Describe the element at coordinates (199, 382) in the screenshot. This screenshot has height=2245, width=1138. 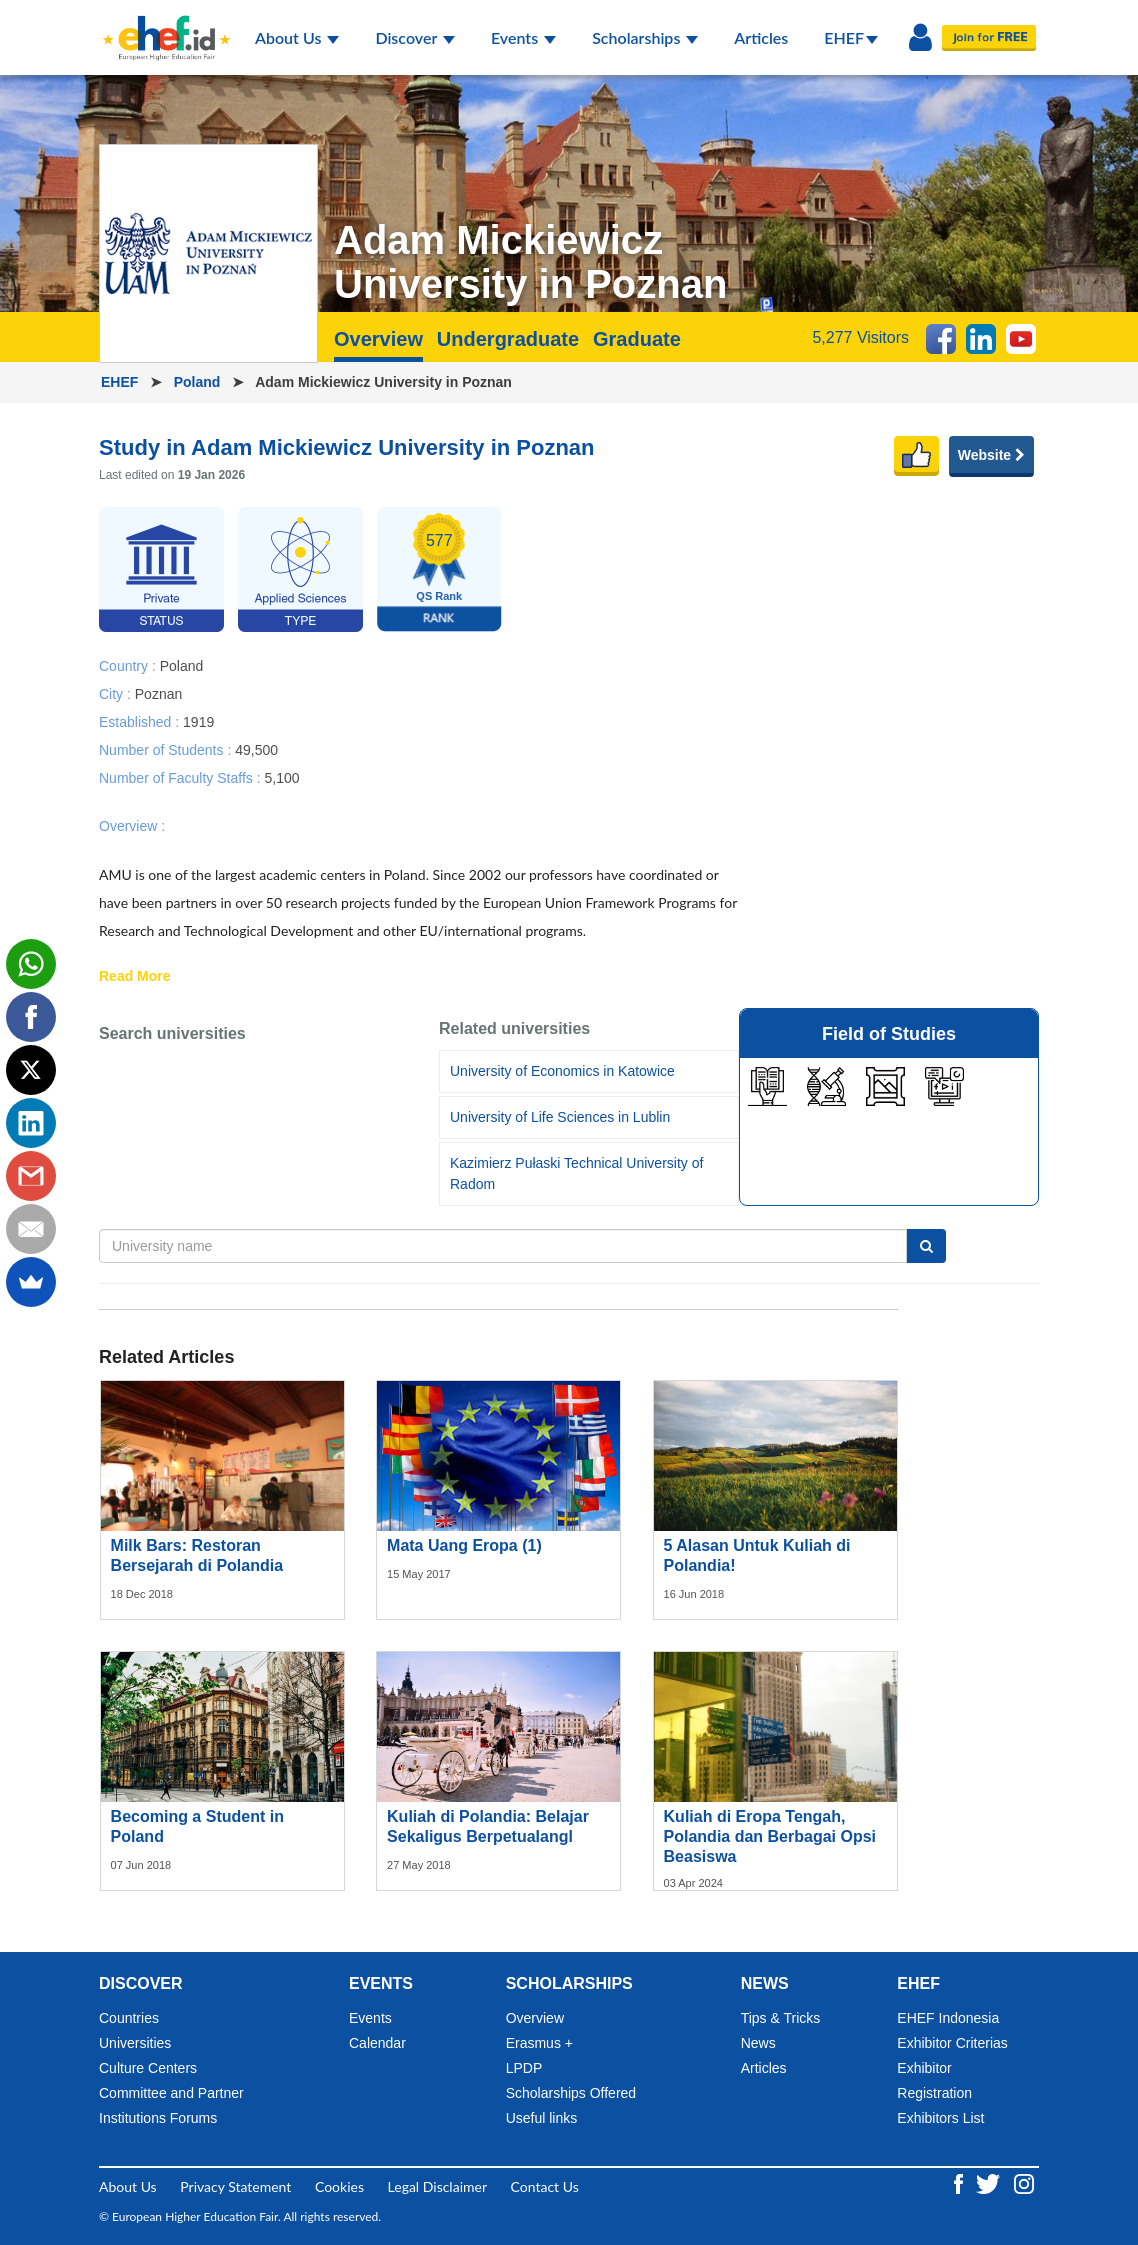
I see `Poland` at that location.